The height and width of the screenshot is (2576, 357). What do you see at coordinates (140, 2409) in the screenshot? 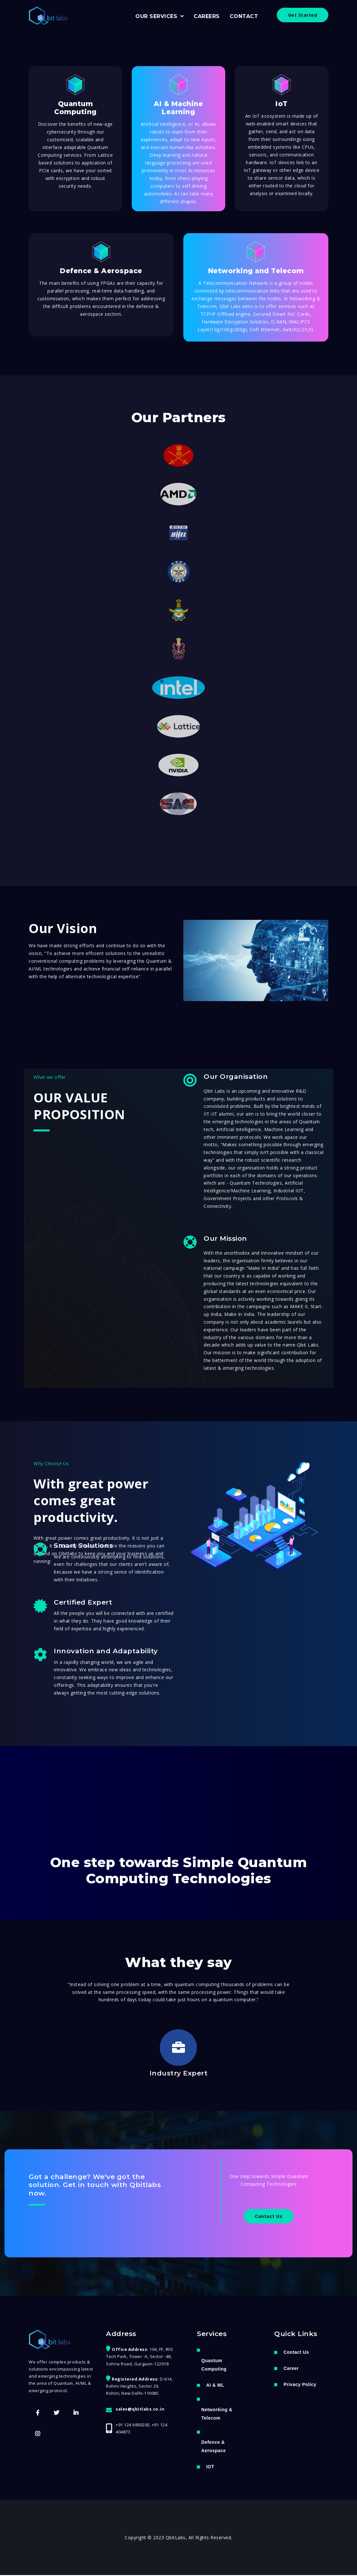
I see `sales@qbitlabs.co.in` at bounding box center [140, 2409].